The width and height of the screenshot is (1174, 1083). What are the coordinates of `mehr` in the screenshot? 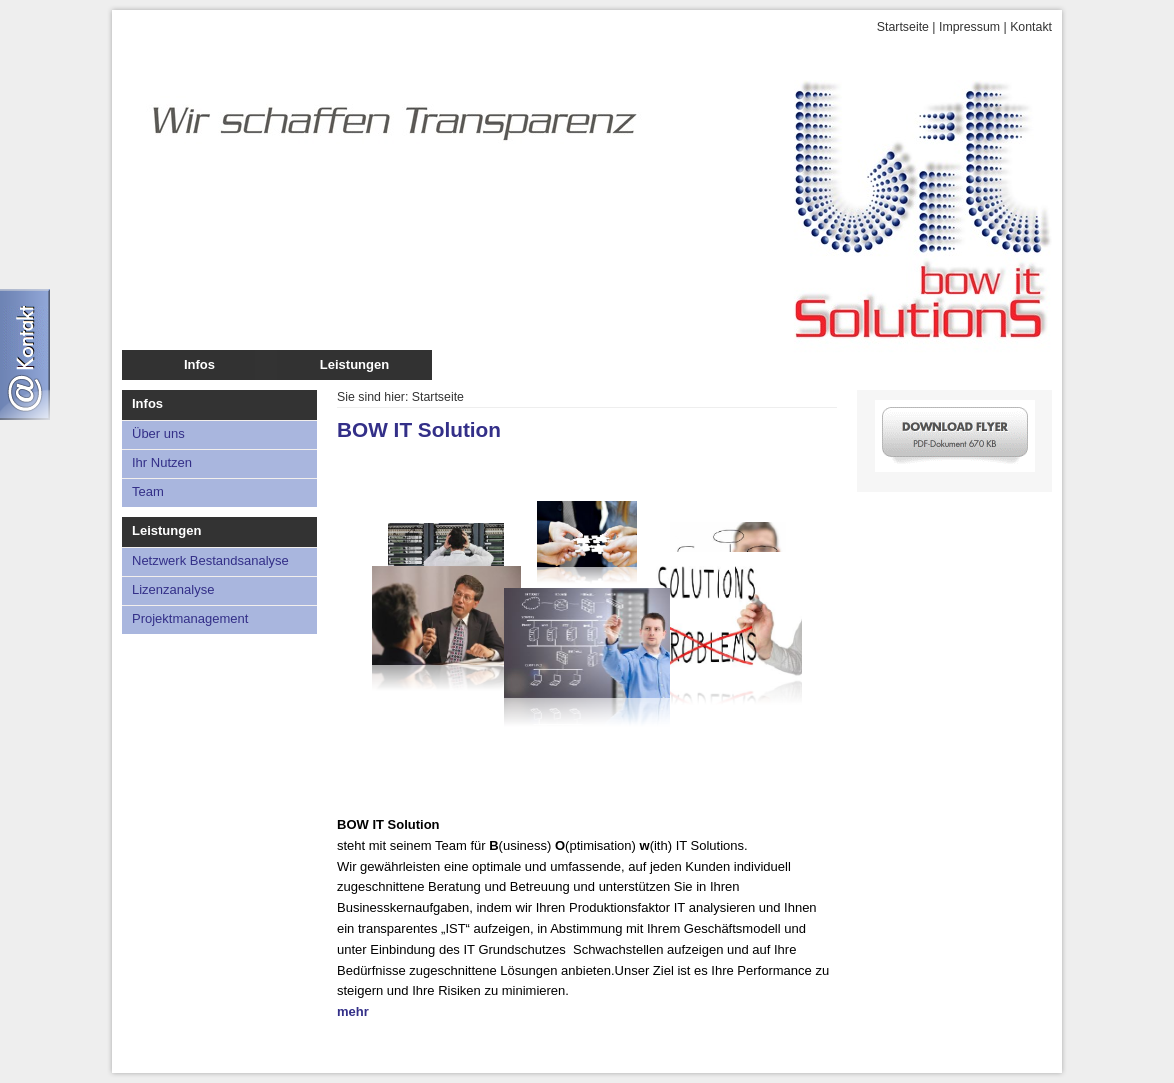 It's located at (353, 1011).